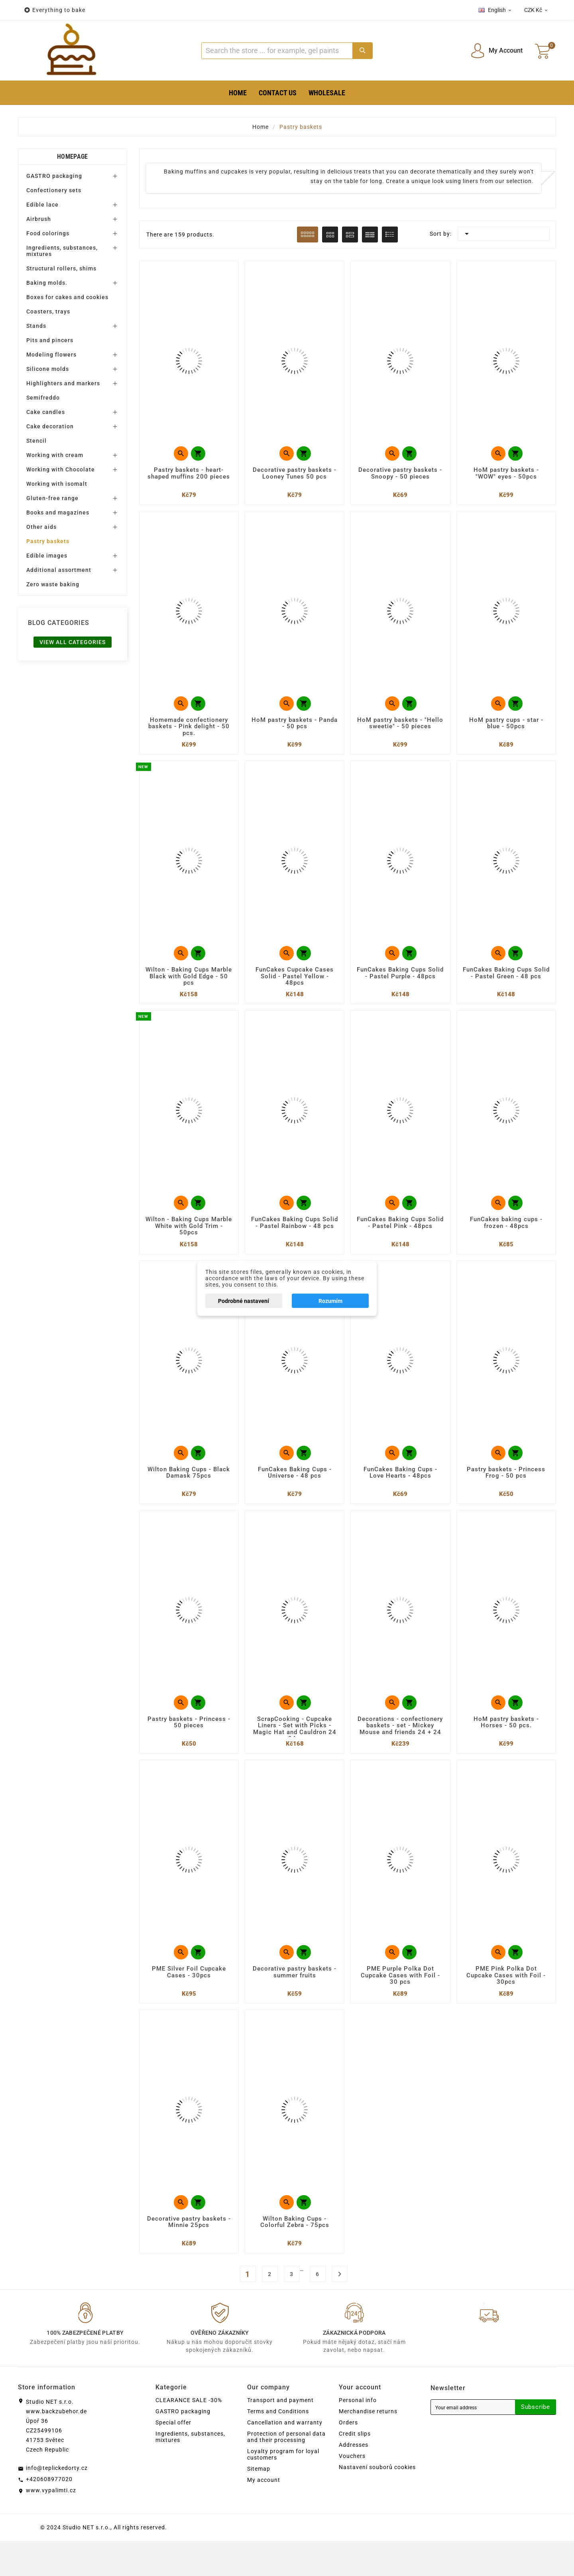 This screenshot has width=574, height=2576. What do you see at coordinates (353, 2480) in the screenshot?
I see `Addresses` at bounding box center [353, 2480].